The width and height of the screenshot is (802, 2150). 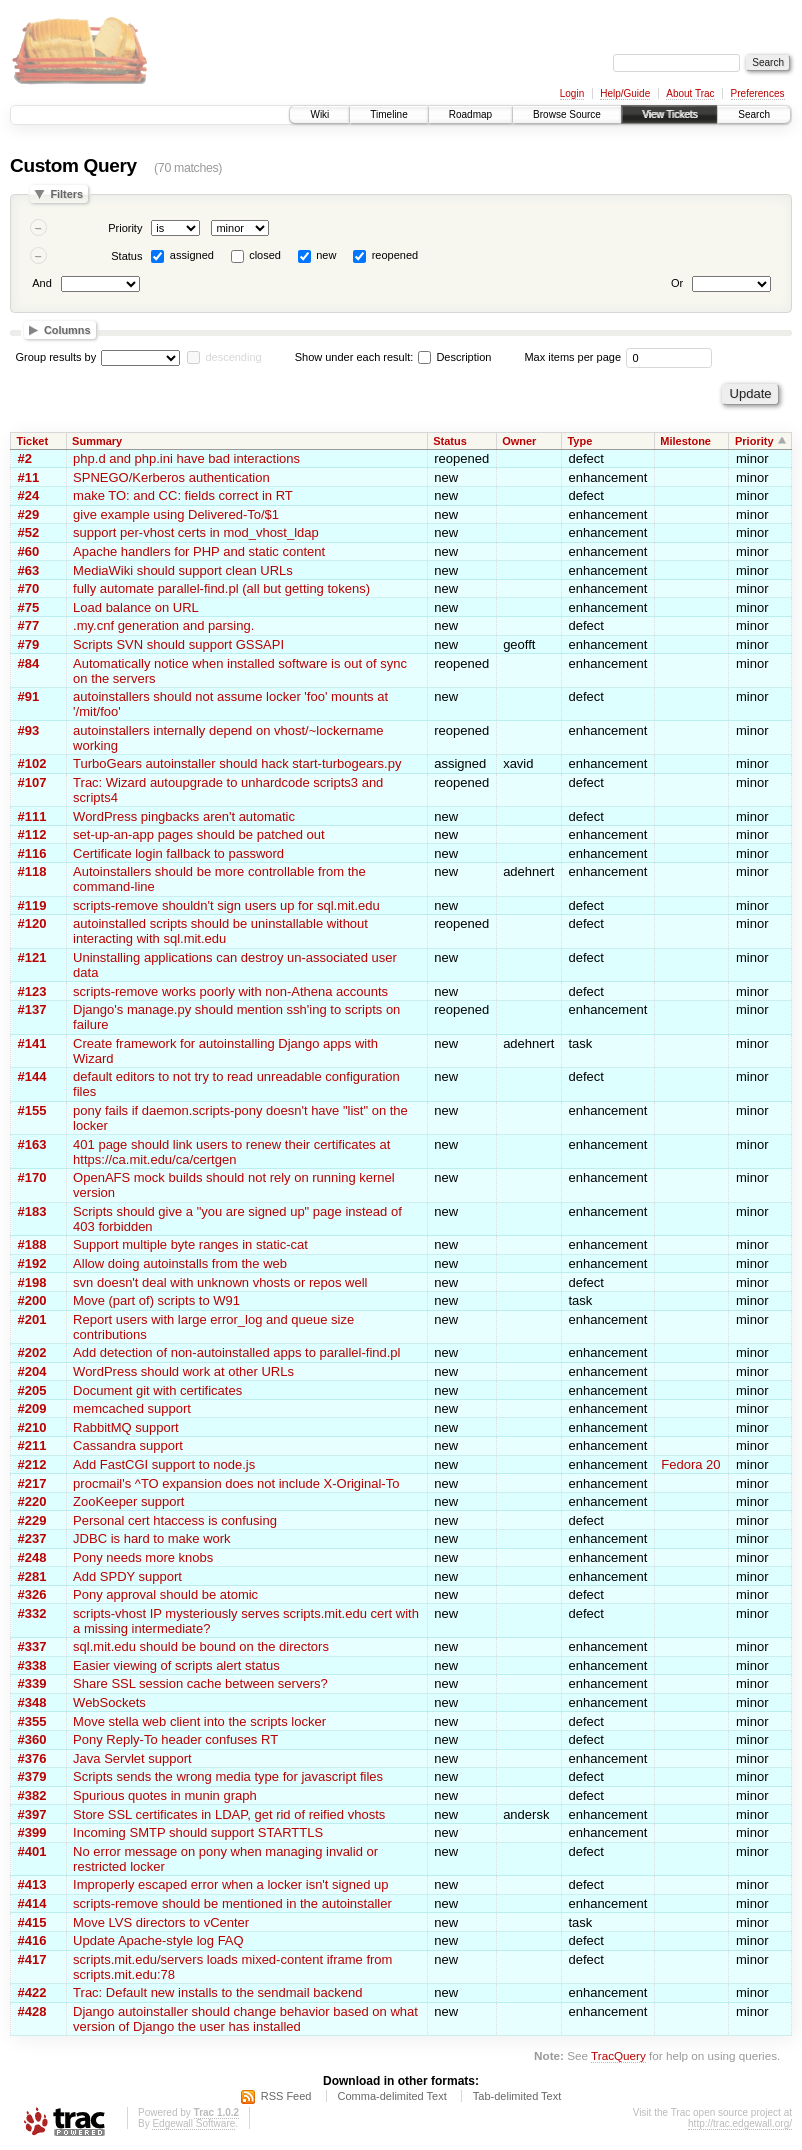 What do you see at coordinates (32, 1445) in the screenshot?
I see `#211` at bounding box center [32, 1445].